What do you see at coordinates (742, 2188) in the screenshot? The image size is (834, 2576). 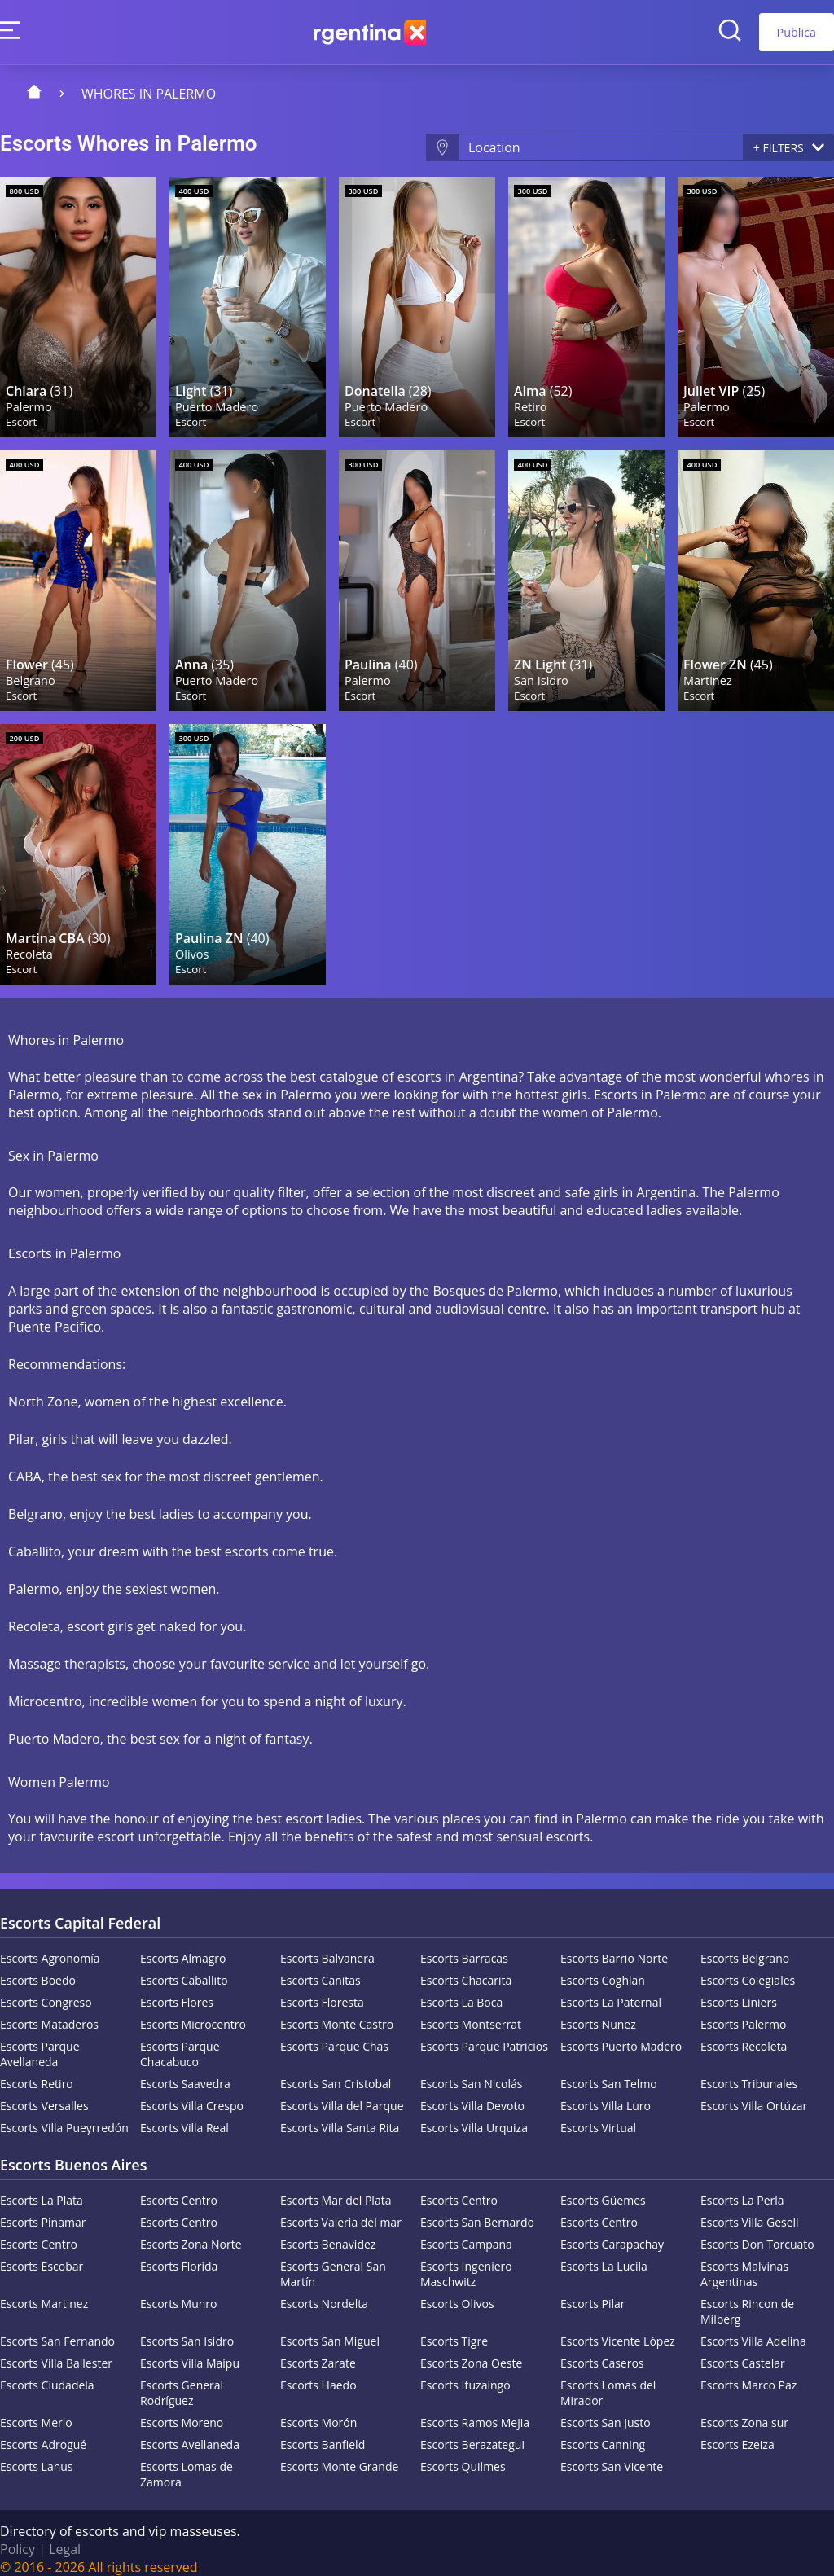 I see `Escorts La Perla` at bounding box center [742, 2188].